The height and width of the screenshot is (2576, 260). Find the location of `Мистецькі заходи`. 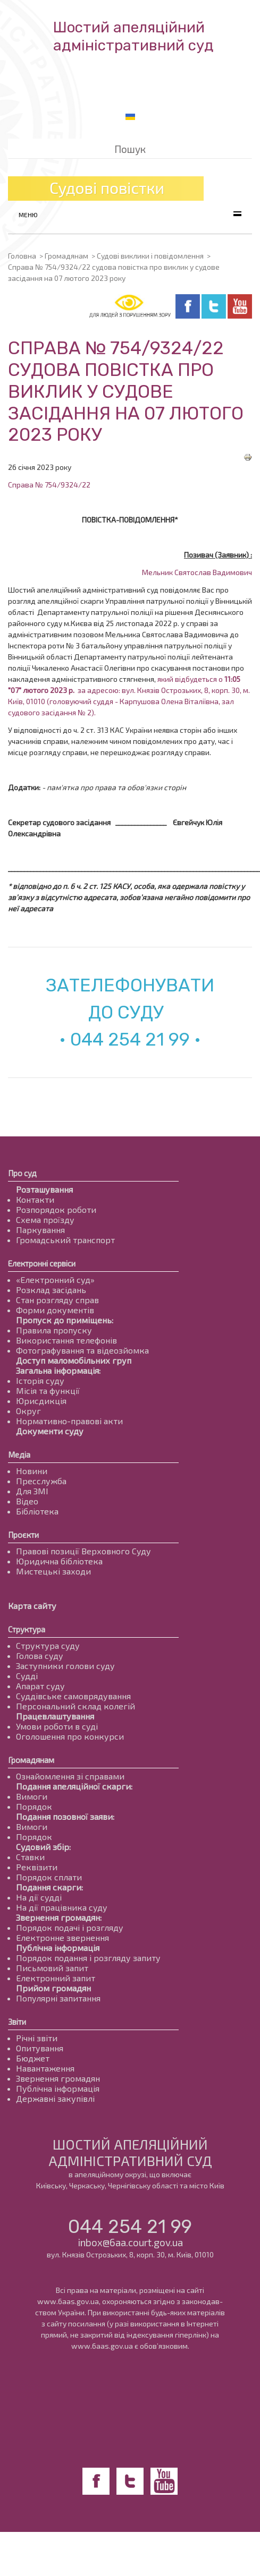

Мистецькі заходи is located at coordinates (53, 1571).